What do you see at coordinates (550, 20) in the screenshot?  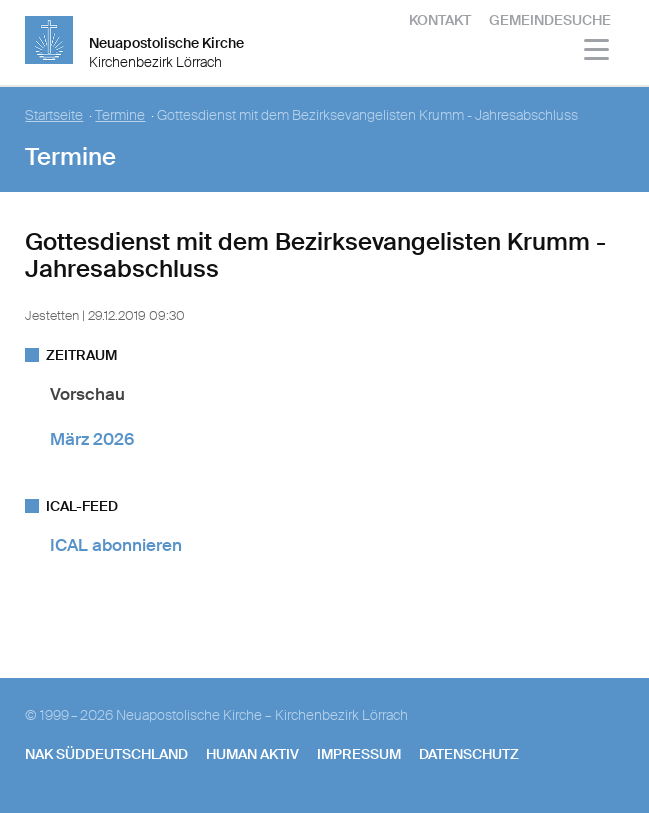 I see `Gemeindesuche` at bounding box center [550, 20].